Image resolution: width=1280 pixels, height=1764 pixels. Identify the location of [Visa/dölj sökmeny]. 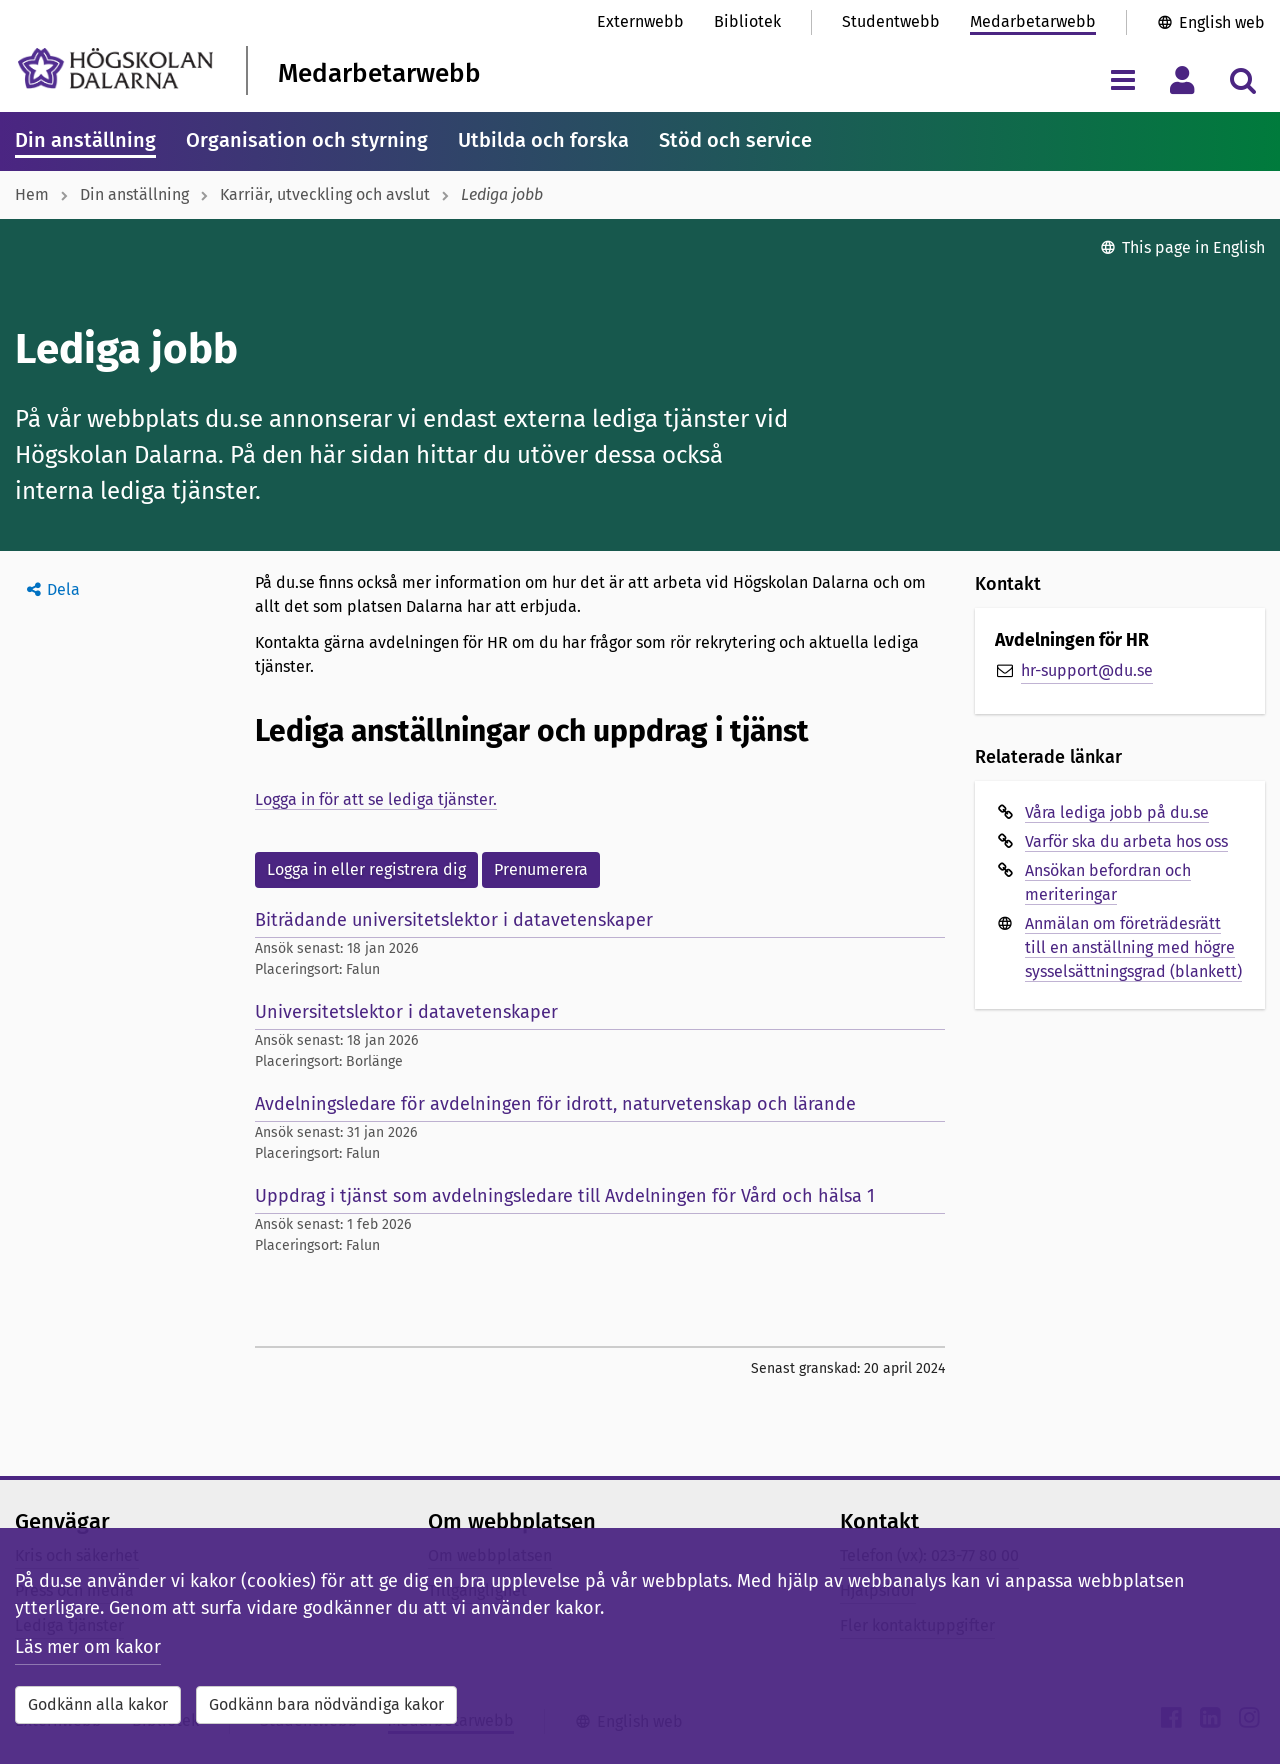
(1242, 79).